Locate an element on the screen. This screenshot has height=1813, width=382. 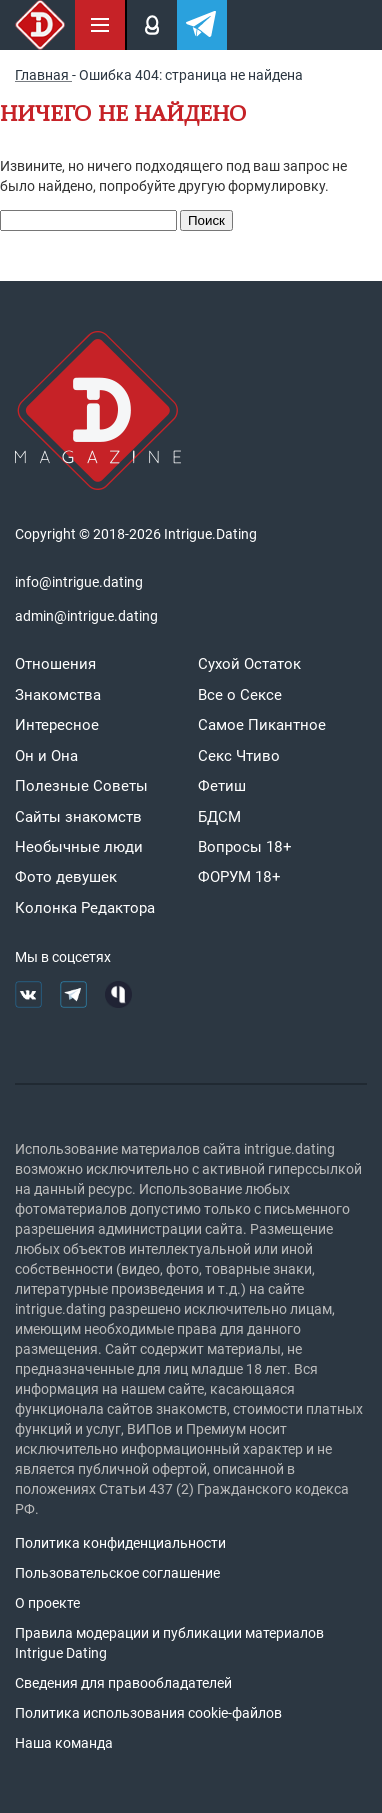
Полезные Советы is located at coordinates (81, 786).